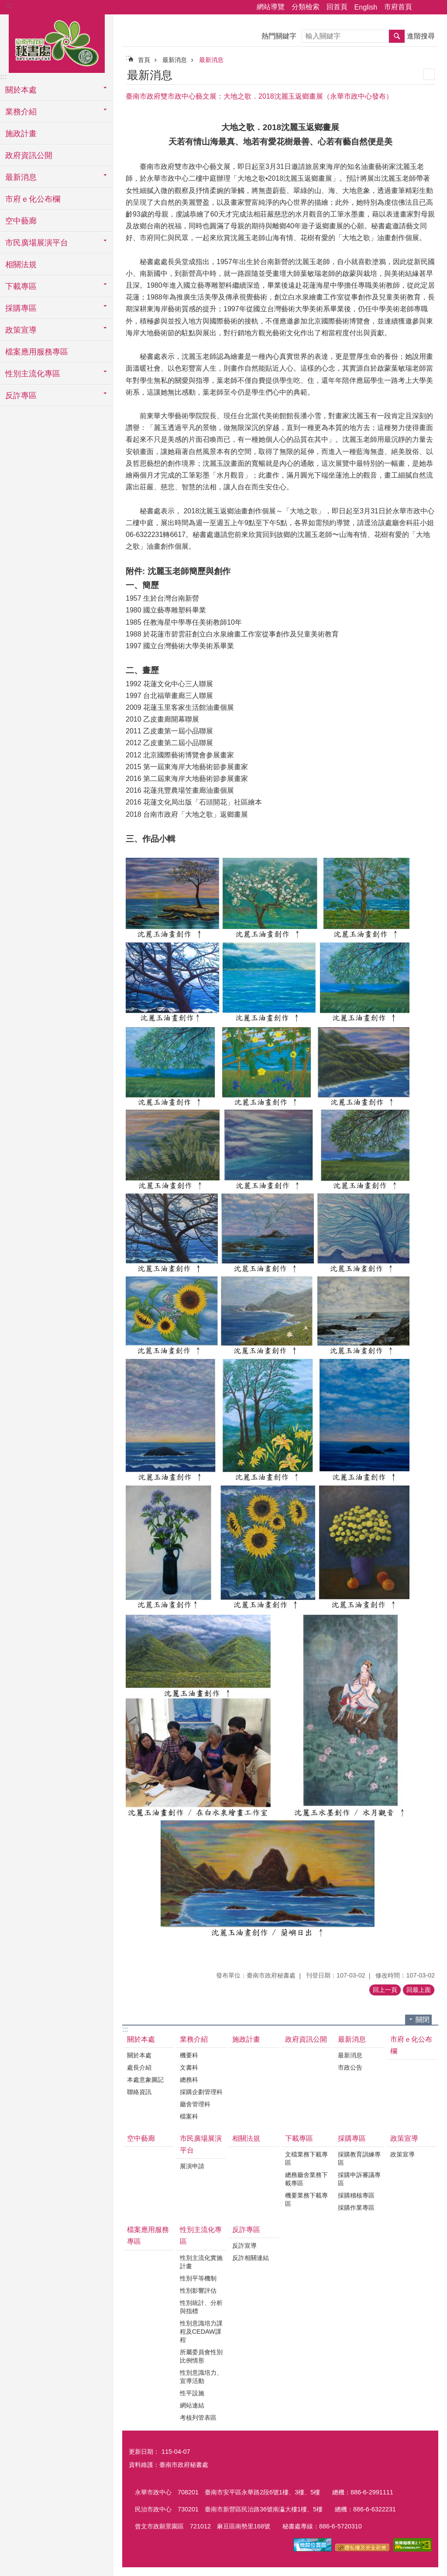 The height and width of the screenshot is (2576, 447). What do you see at coordinates (192, 2166) in the screenshot?
I see `展演申請` at bounding box center [192, 2166].